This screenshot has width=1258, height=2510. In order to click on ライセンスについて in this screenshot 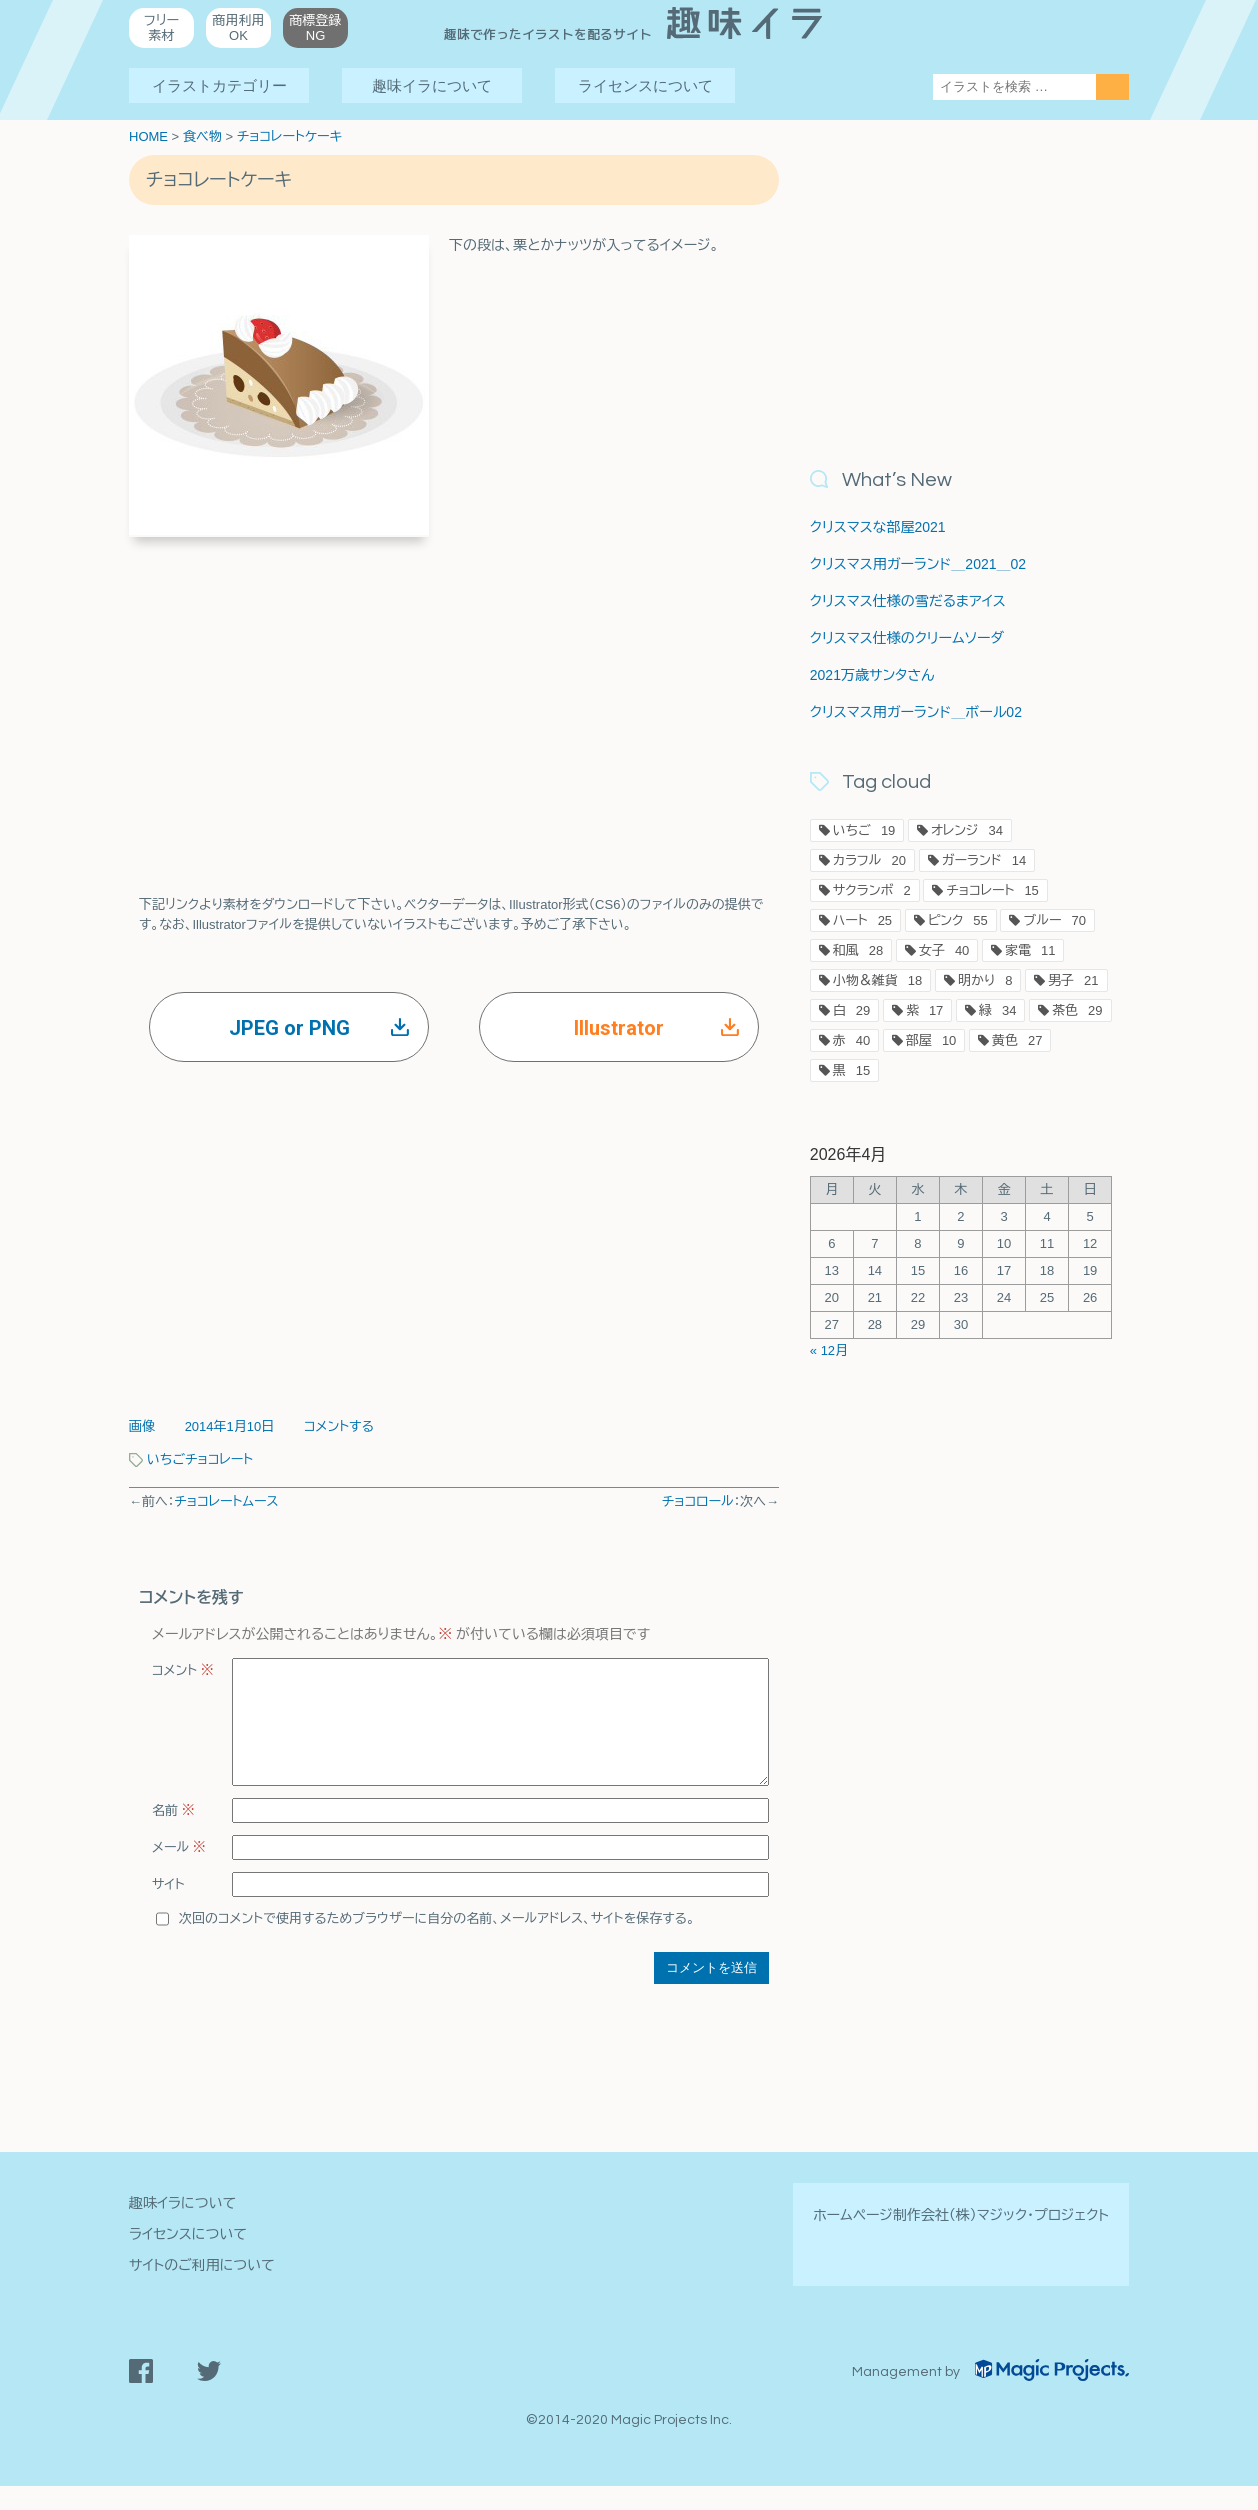, I will do `click(645, 85)`.